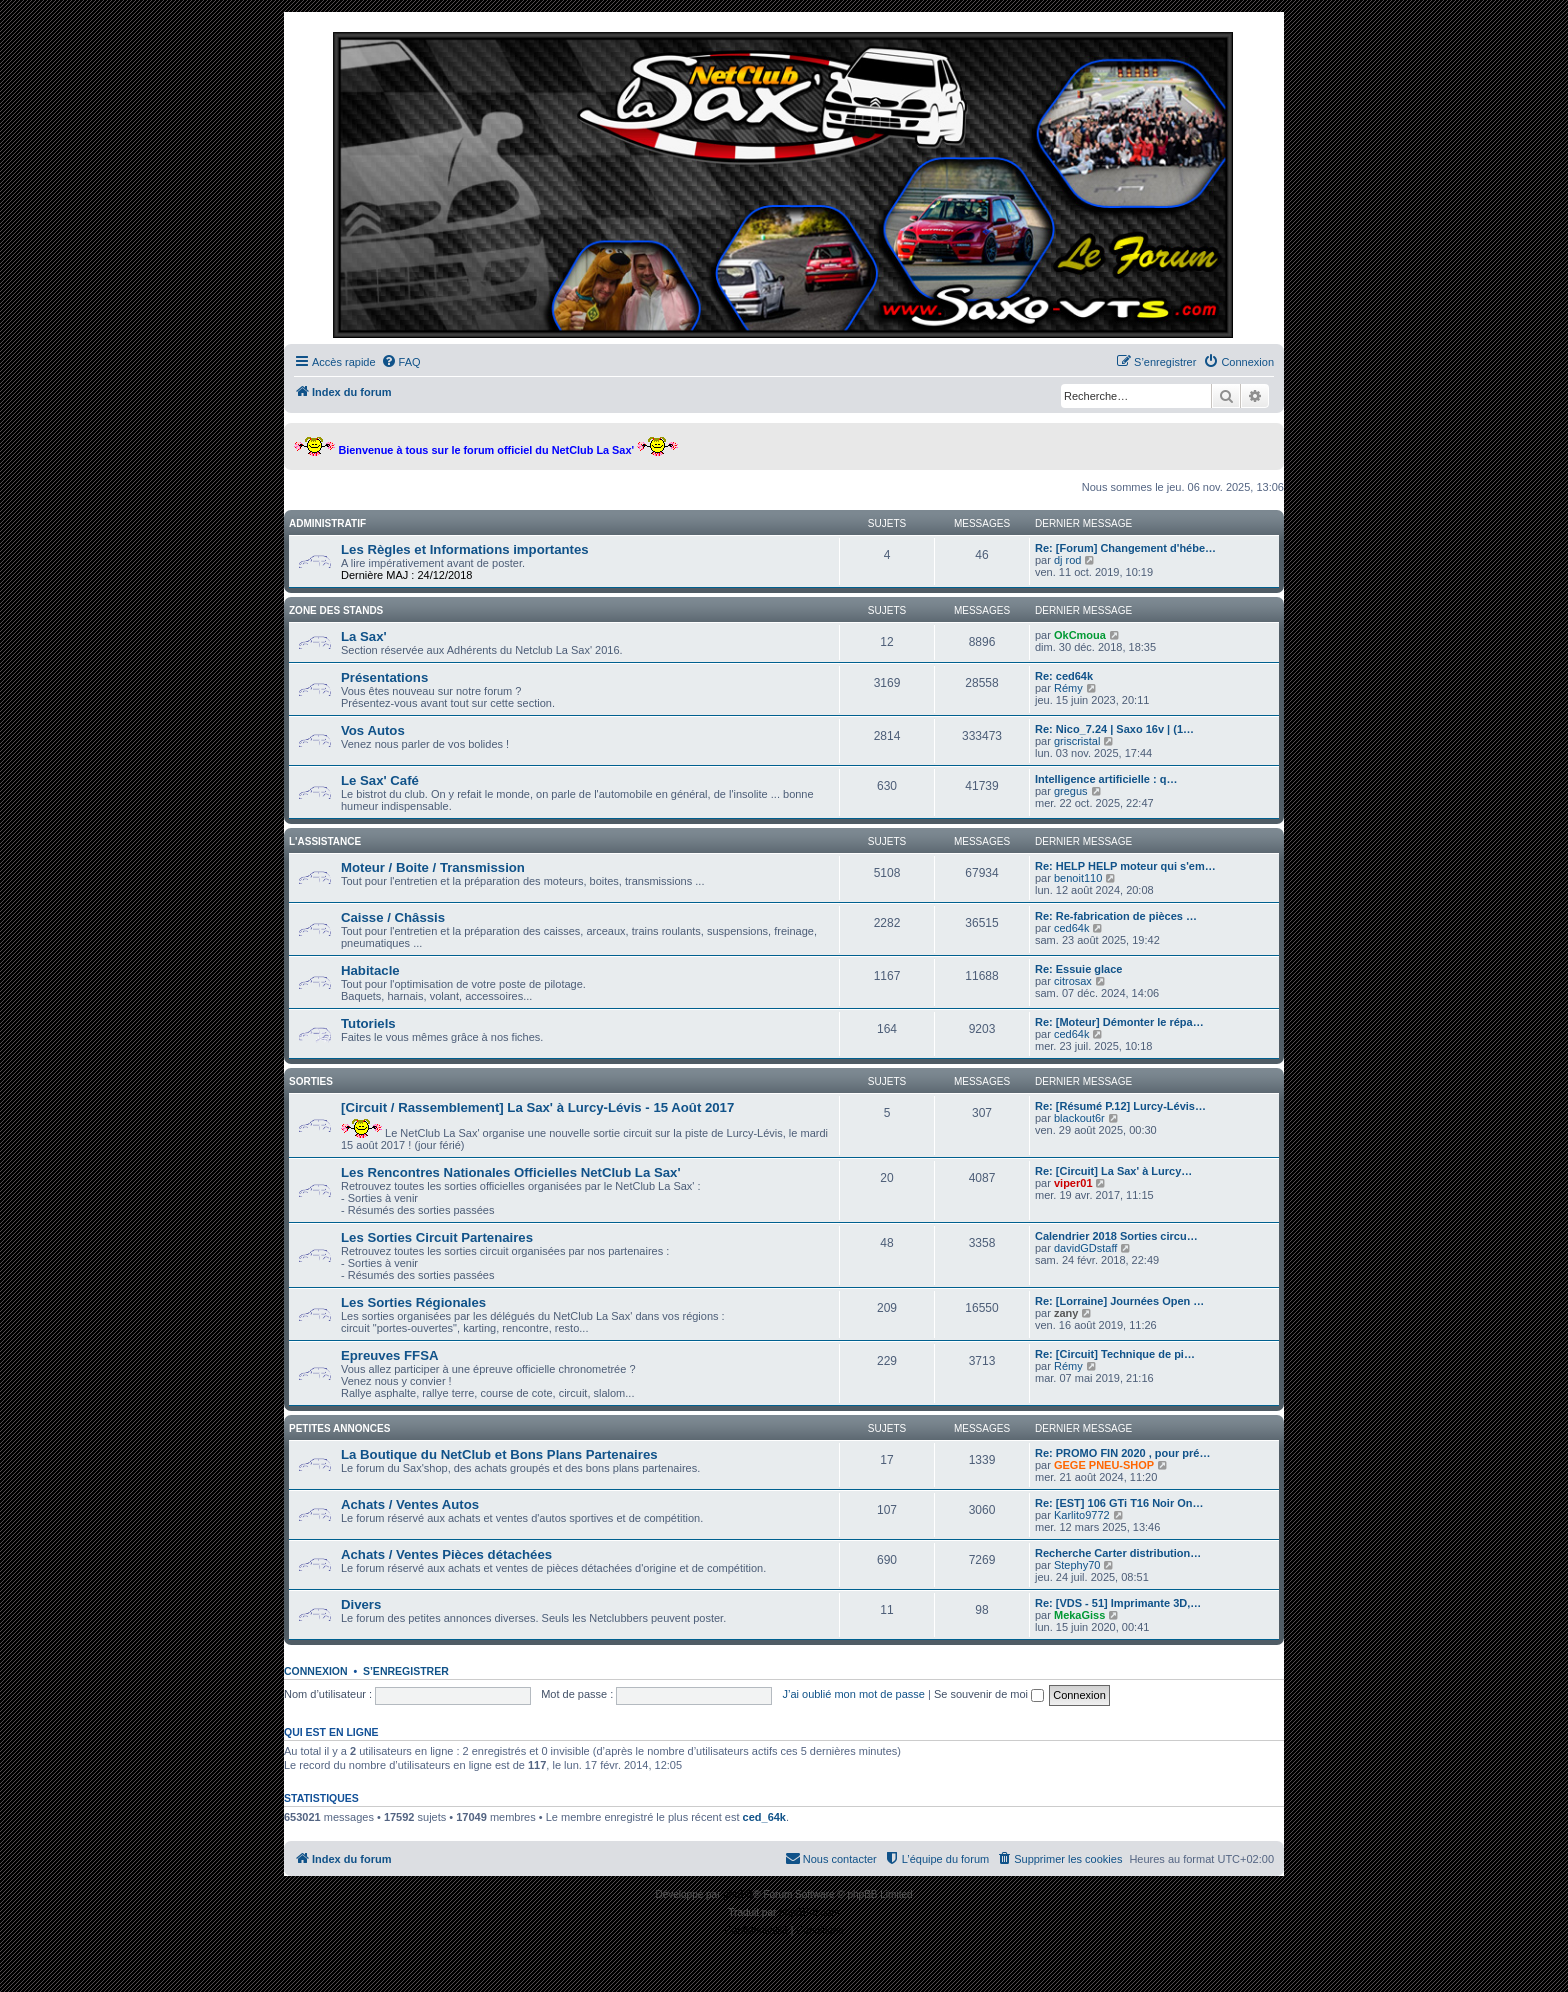  Describe the element at coordinates (1118, 1603) in the screenshot. I see `Re: [VDS - 51] Imprimante 3D,…` at that location.